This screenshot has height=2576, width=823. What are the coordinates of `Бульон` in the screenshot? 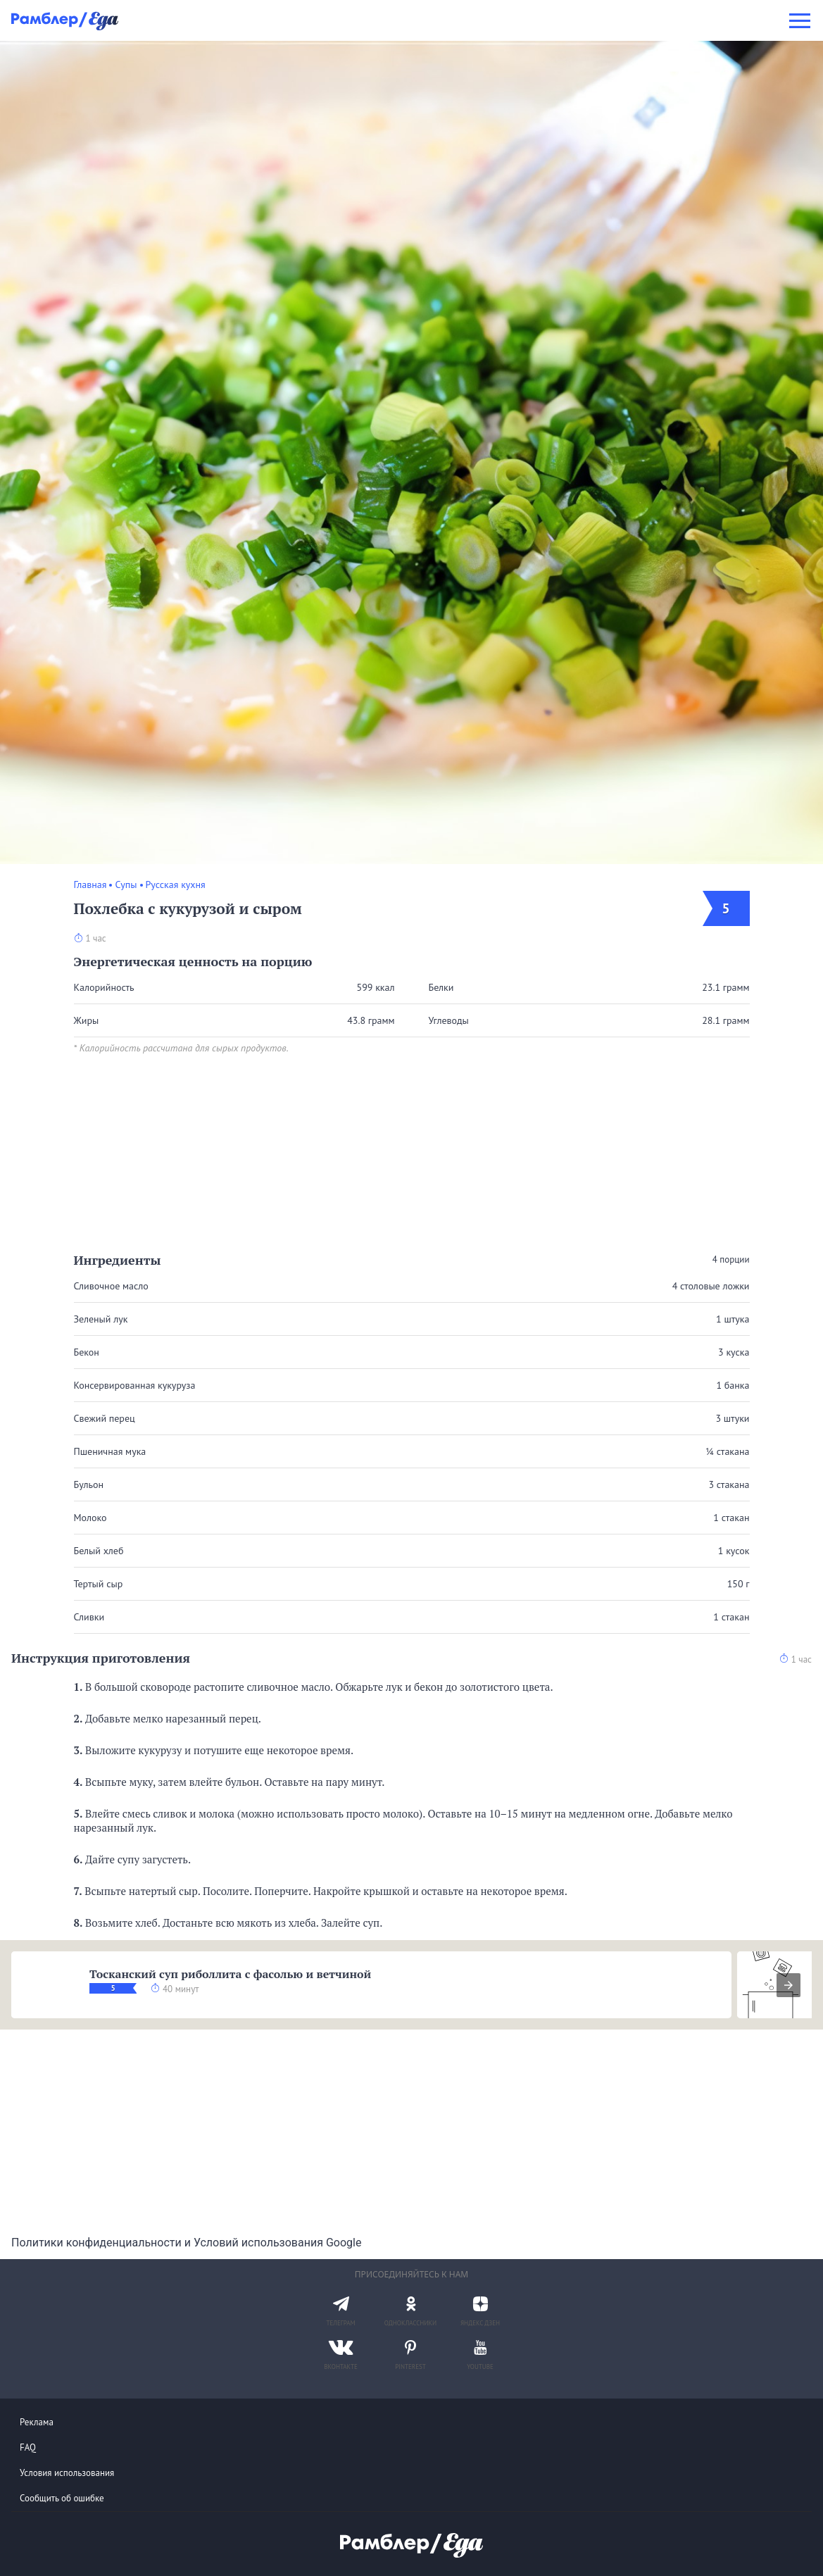 It's located at (88, 1484).